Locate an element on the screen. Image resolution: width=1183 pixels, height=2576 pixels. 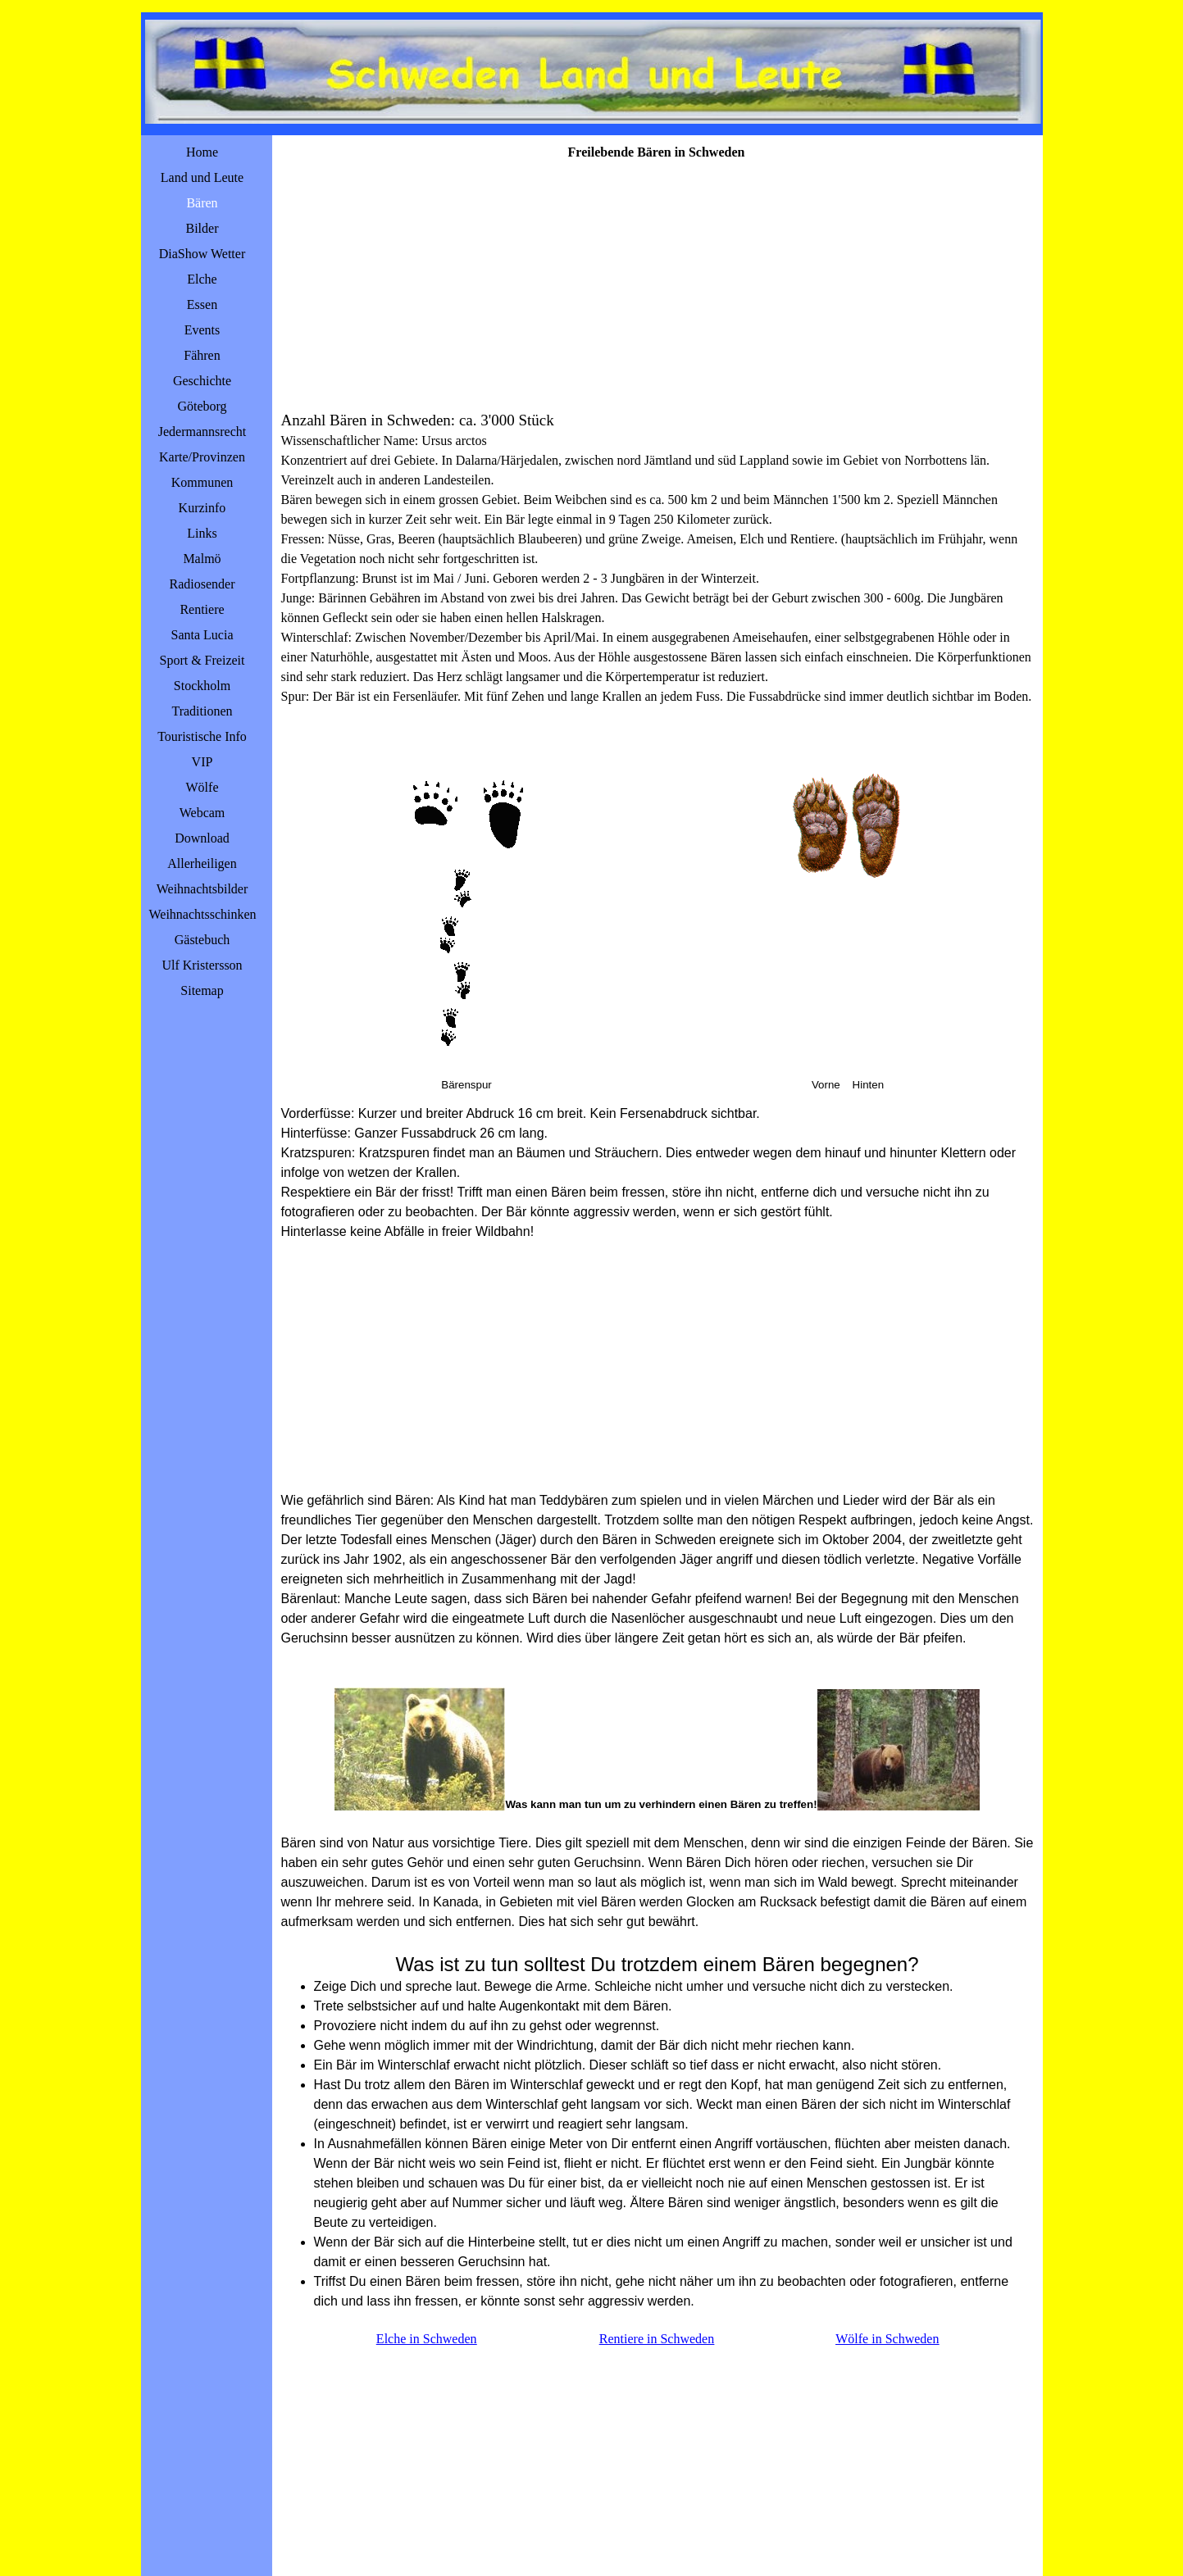
Traditionen is located at coordinates (201, 711).